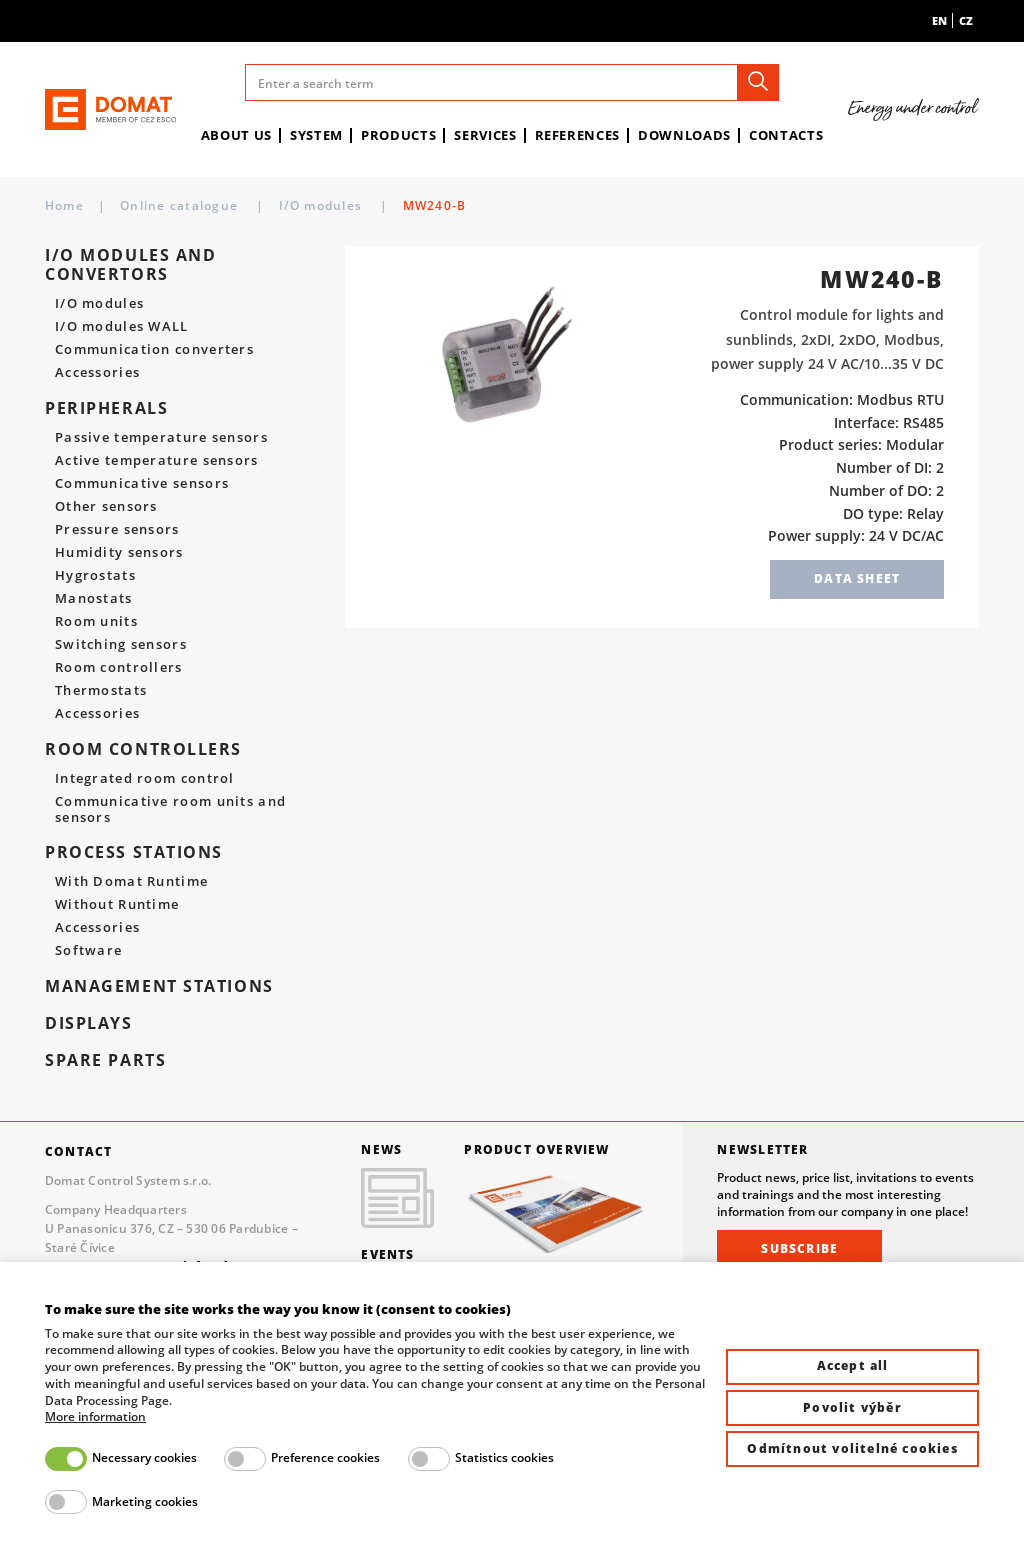  Describe the element at coordinates (852, 1407) in the screenshot. I see `Povolit výběr` at that location.